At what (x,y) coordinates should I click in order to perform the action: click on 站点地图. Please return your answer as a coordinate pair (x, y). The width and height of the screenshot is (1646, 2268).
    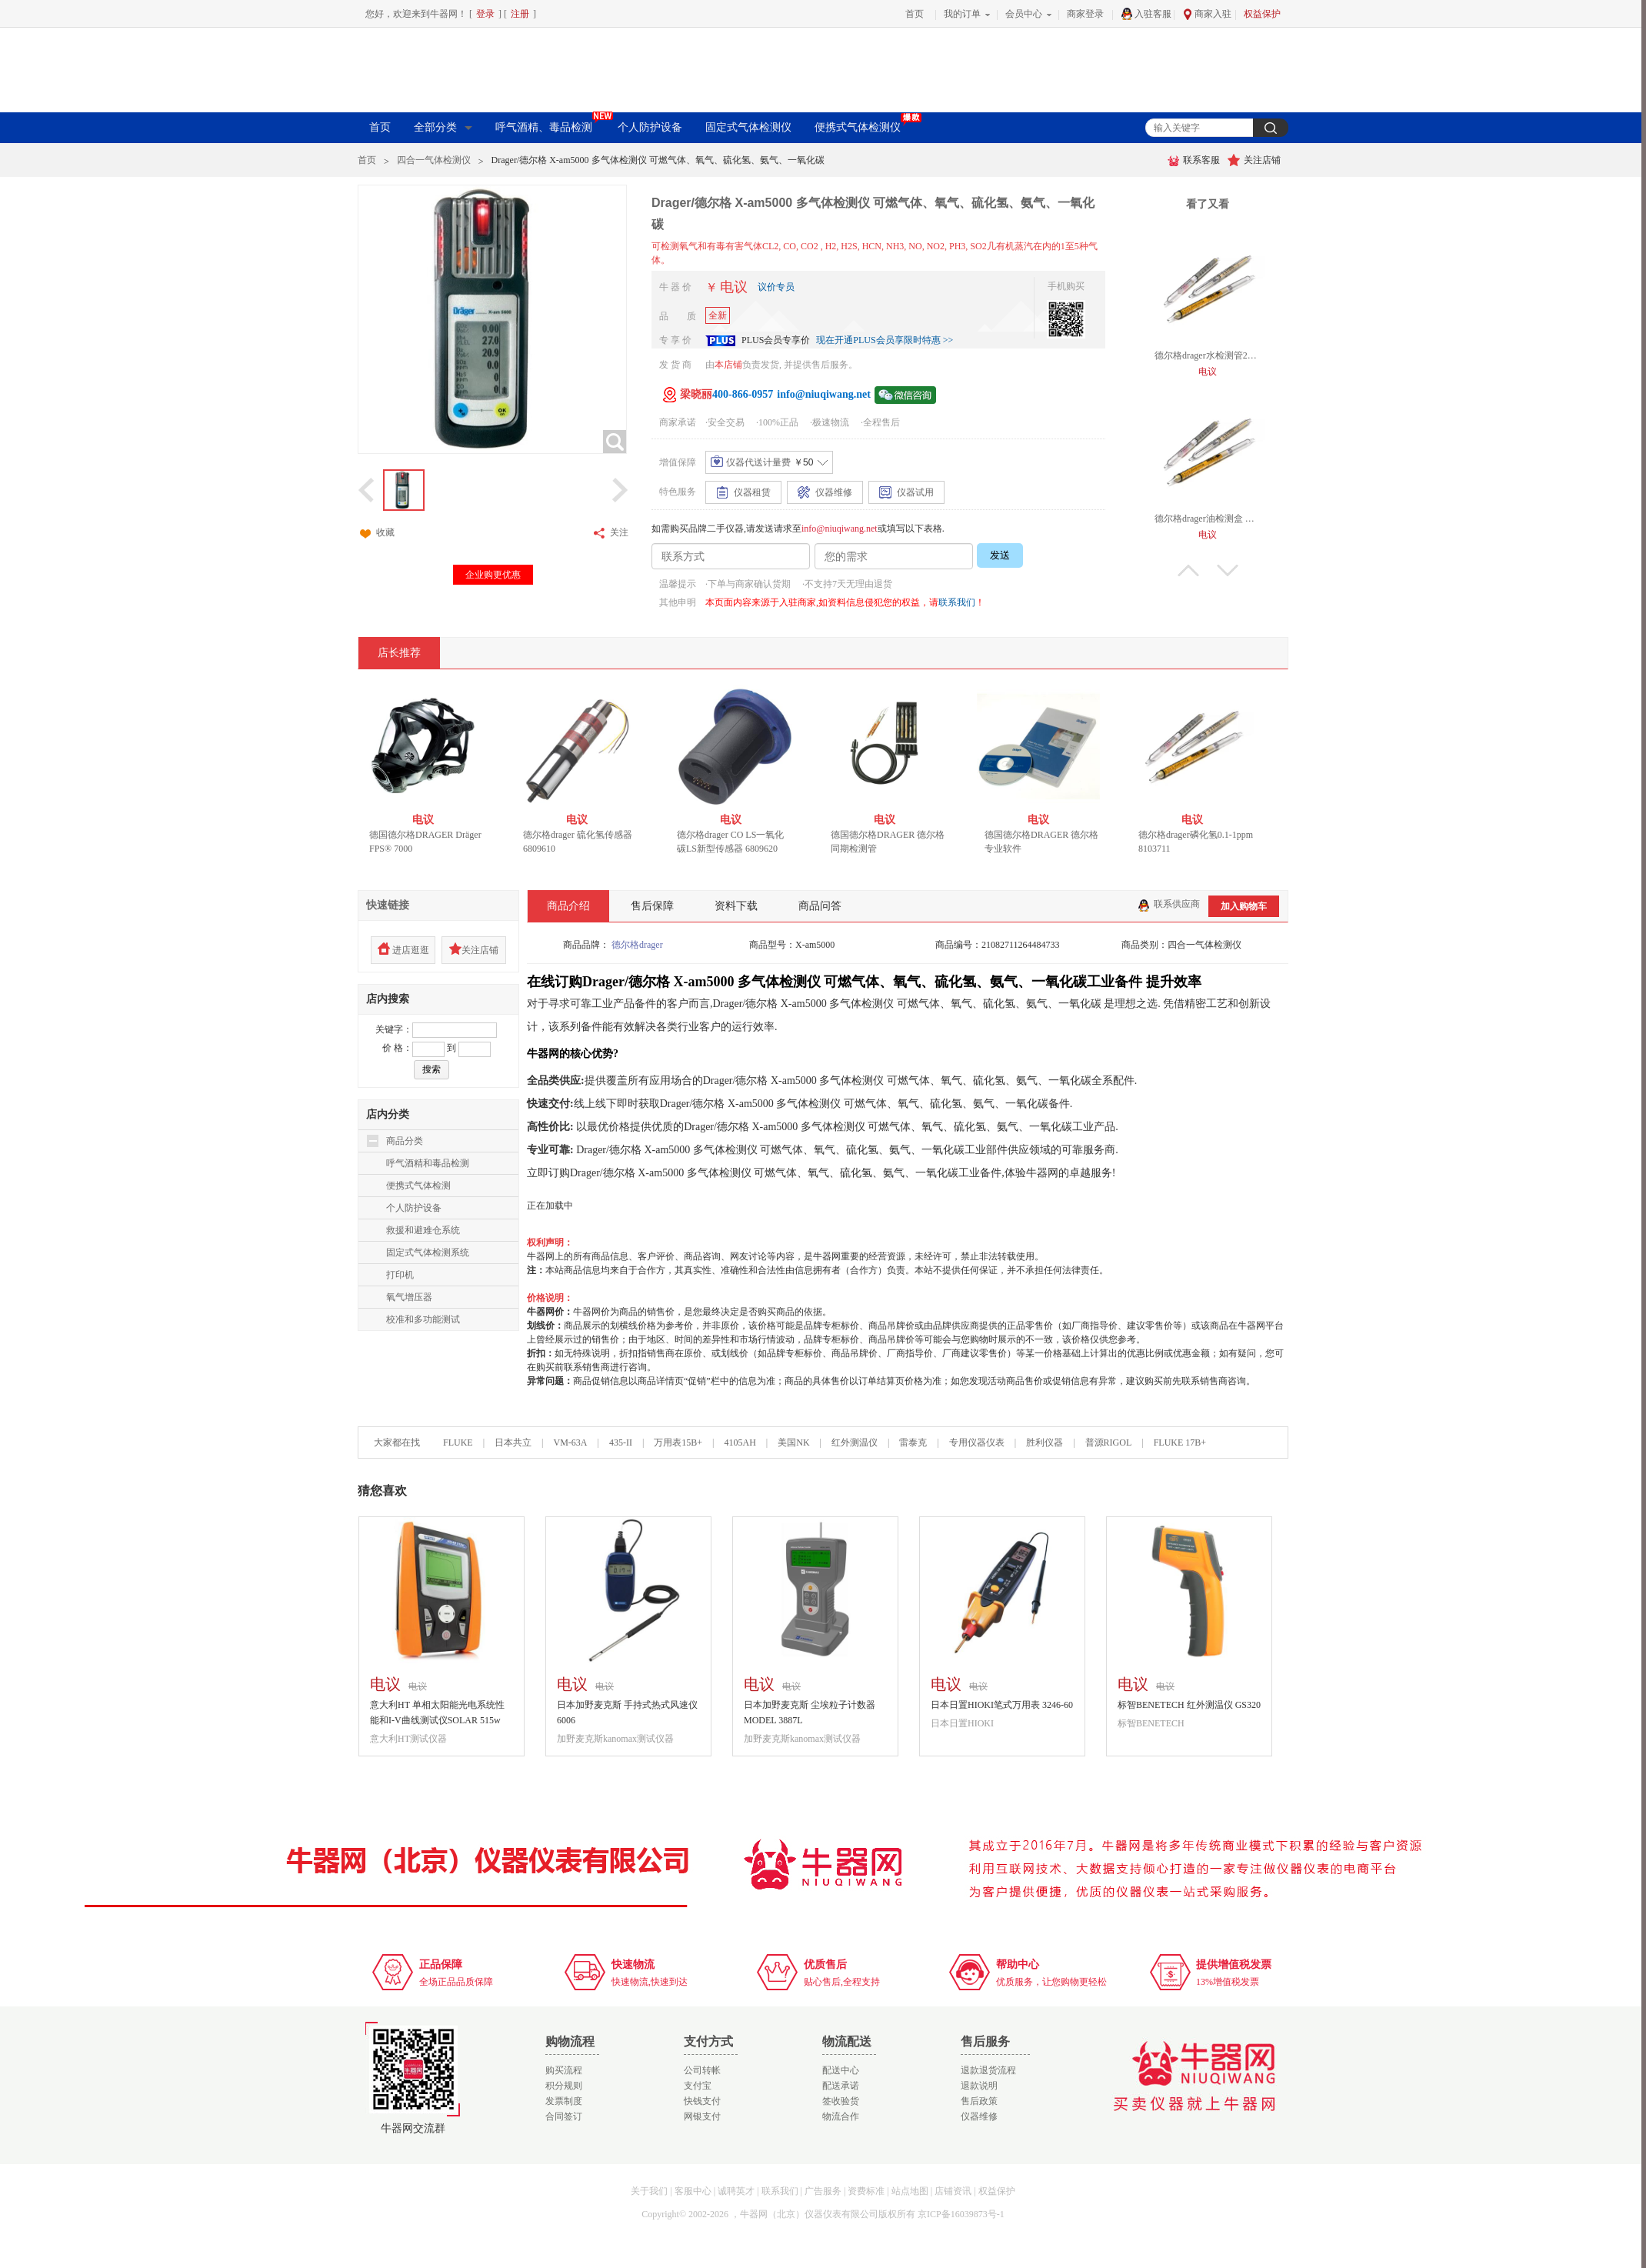
    Looking at the image, I should click on (909, 2191).